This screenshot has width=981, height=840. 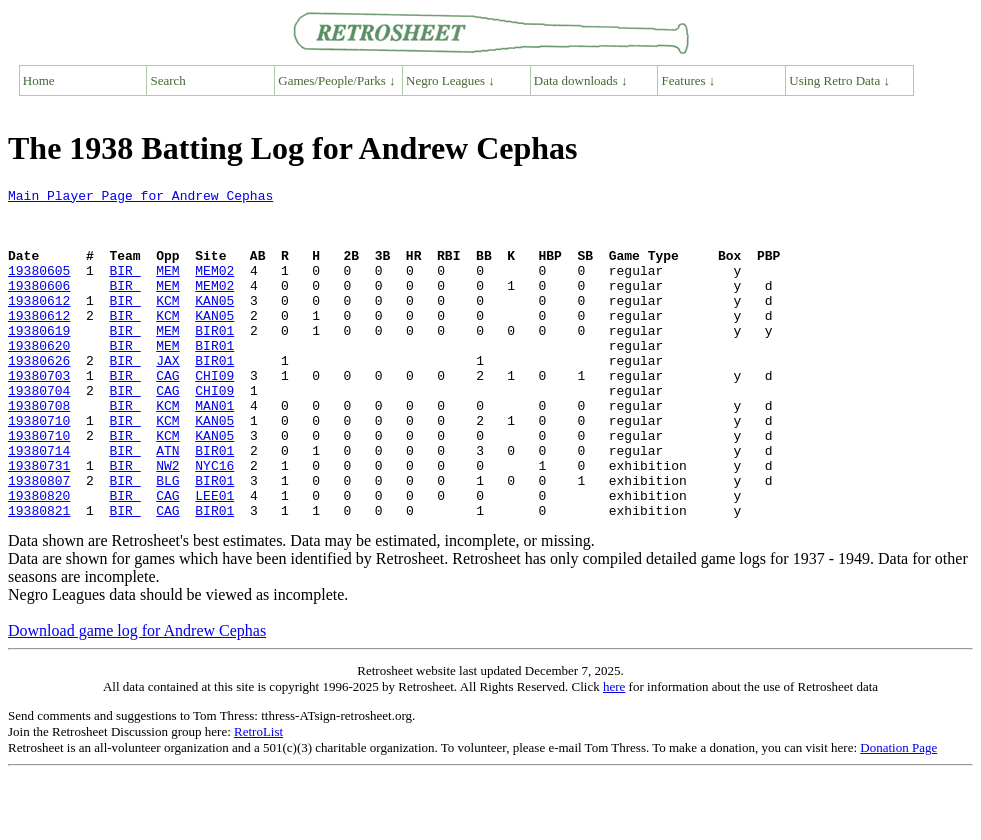 What do you see at coordinates (39, 468) in the screenshot?
I see `19380710` at bounding box center [39, 468].